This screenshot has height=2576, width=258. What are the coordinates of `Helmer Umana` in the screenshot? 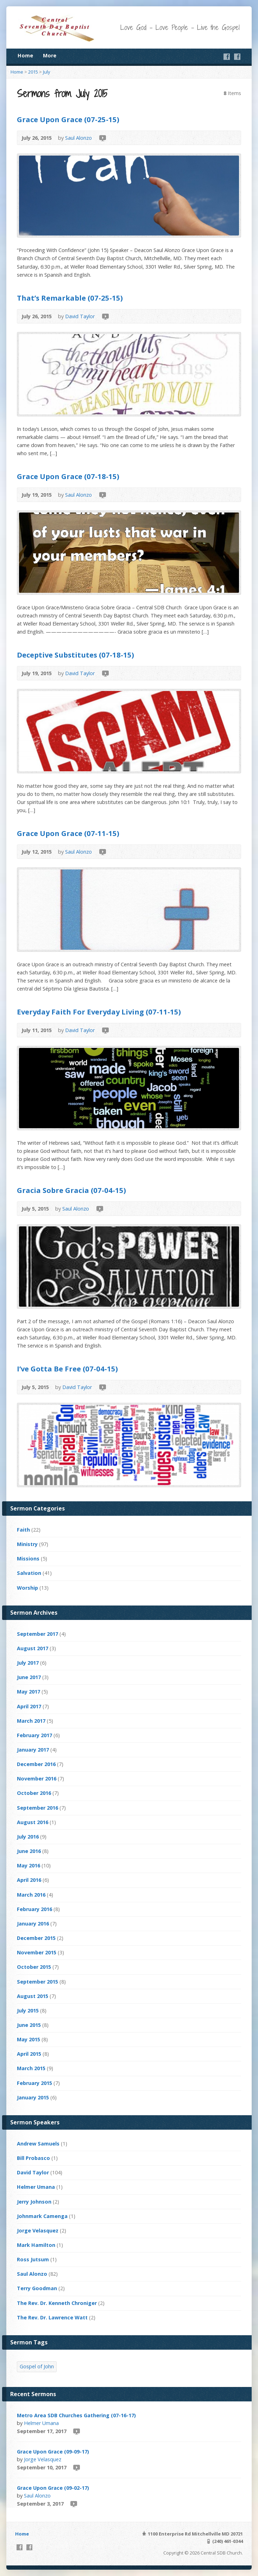 It's located at (36, 2187).